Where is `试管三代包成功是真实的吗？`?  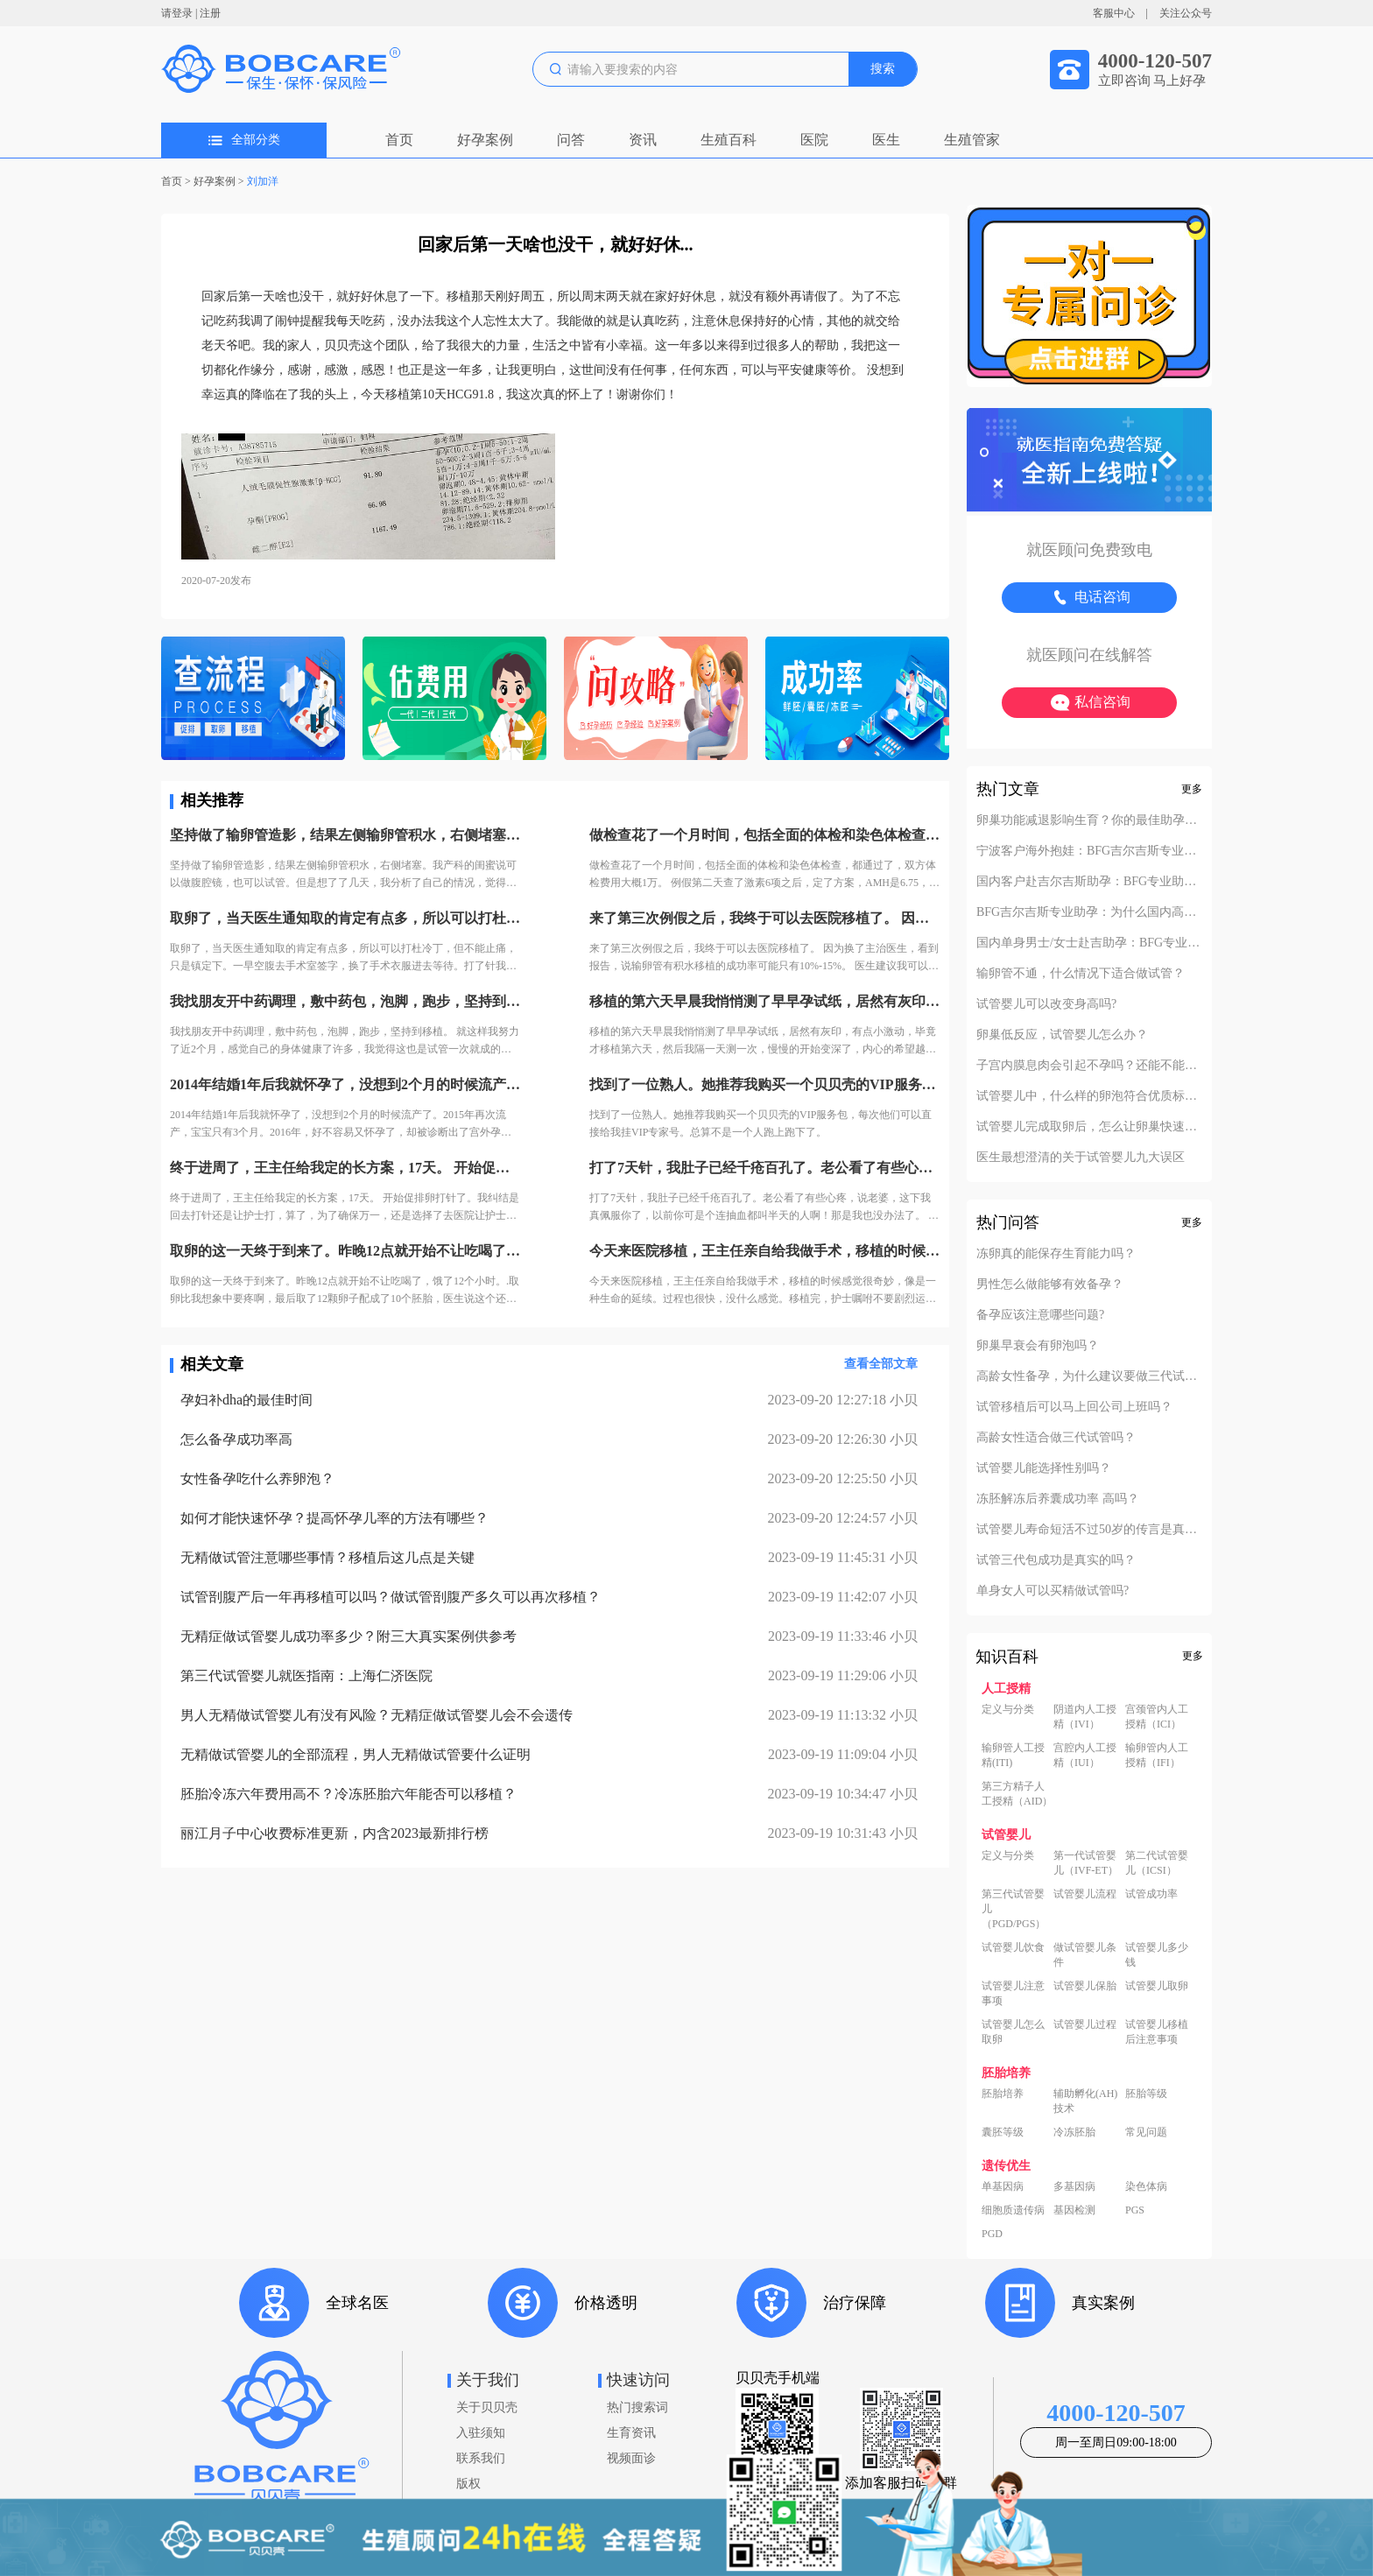 试管三代包成功是真实的吗？ is located at coordinates (1056, 1560).